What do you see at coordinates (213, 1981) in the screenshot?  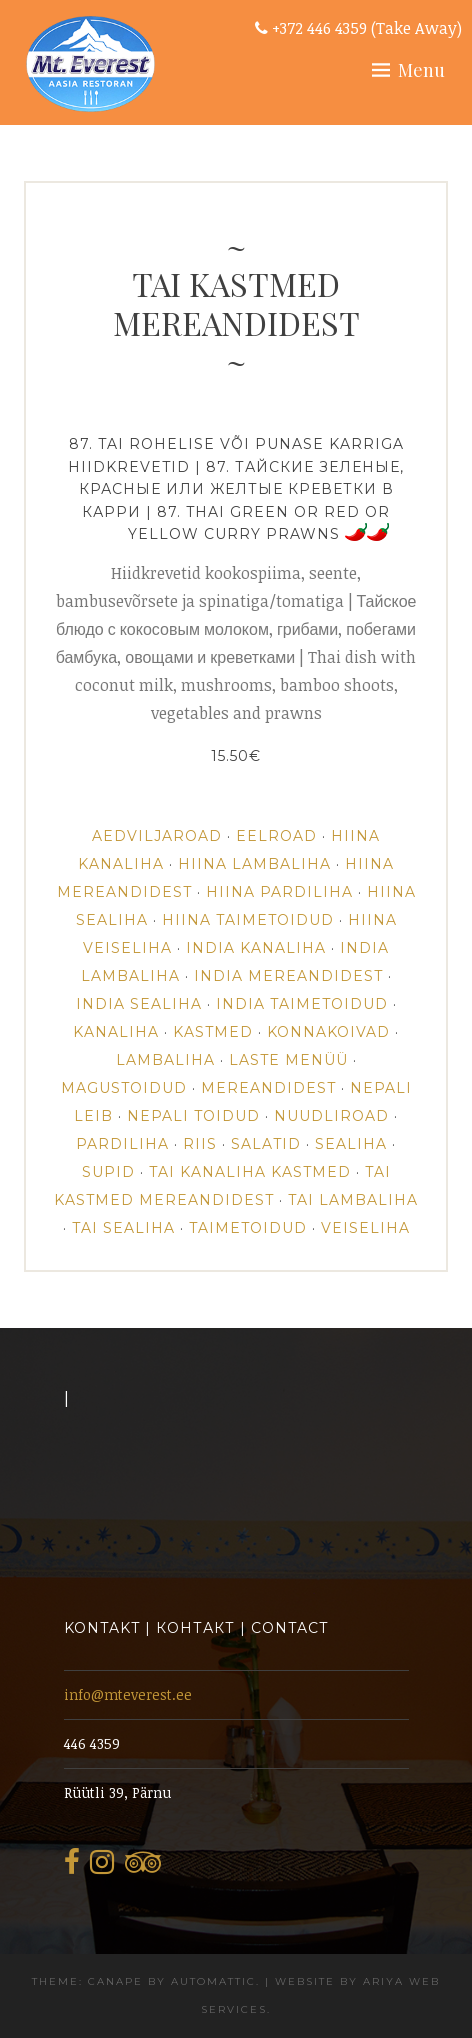 I see `Automattic` at bounding box center [213, 1981].